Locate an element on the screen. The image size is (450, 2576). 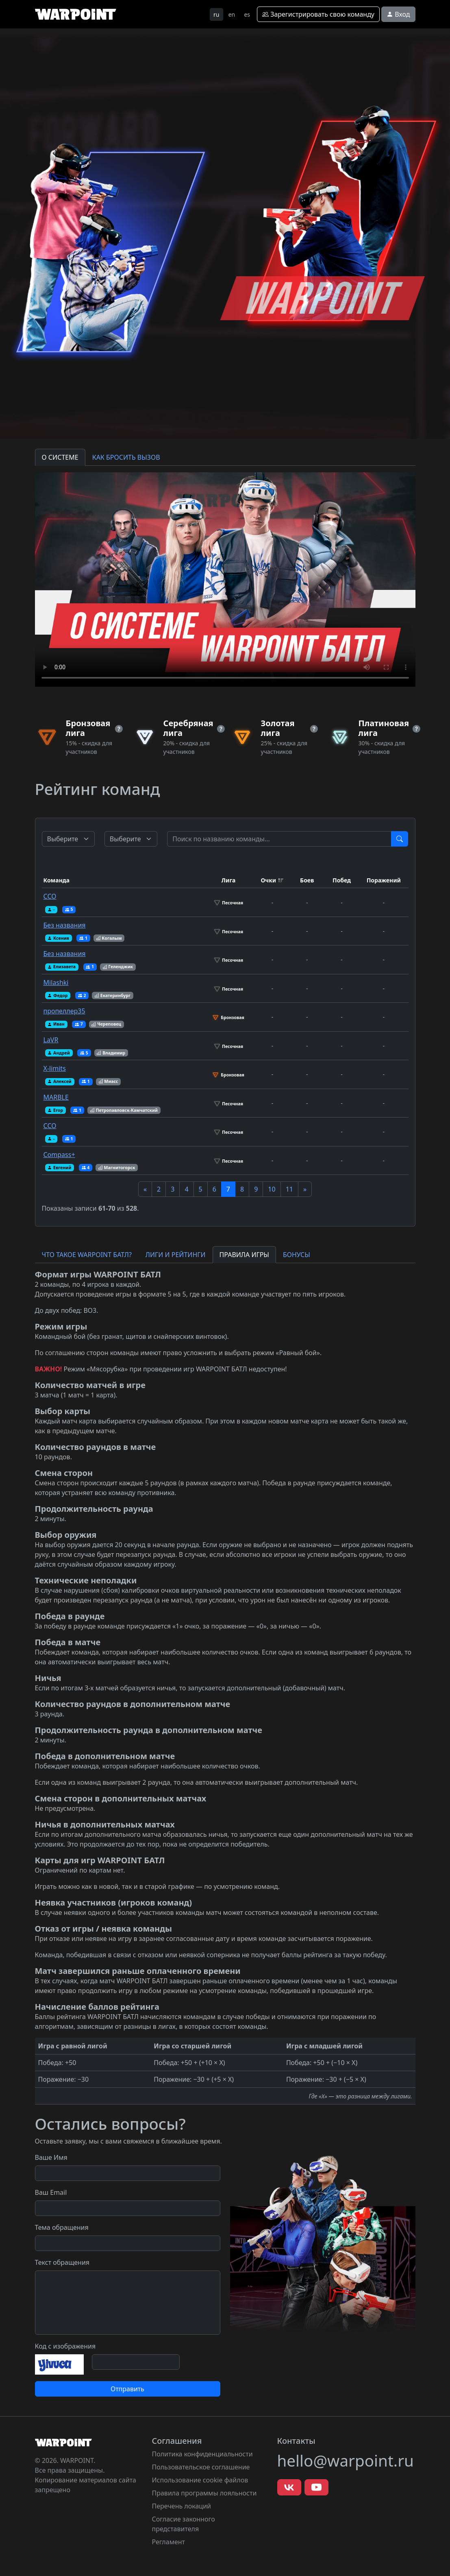
Перечень локаций is located at coordinates (181, 2506).